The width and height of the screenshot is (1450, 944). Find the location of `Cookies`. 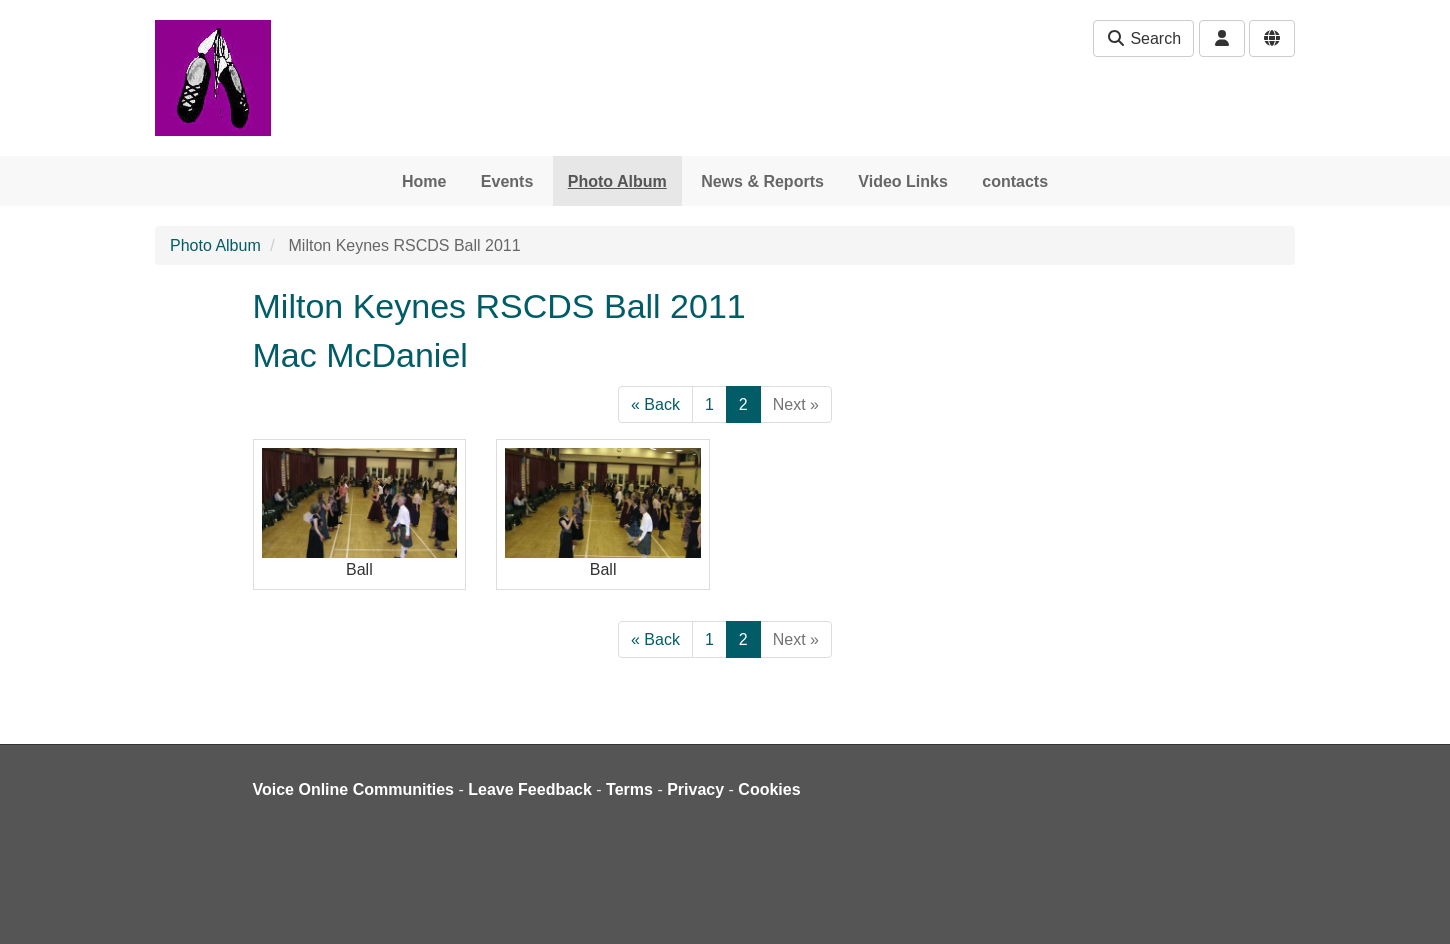

Cookies is located at coordinates (769, 789).